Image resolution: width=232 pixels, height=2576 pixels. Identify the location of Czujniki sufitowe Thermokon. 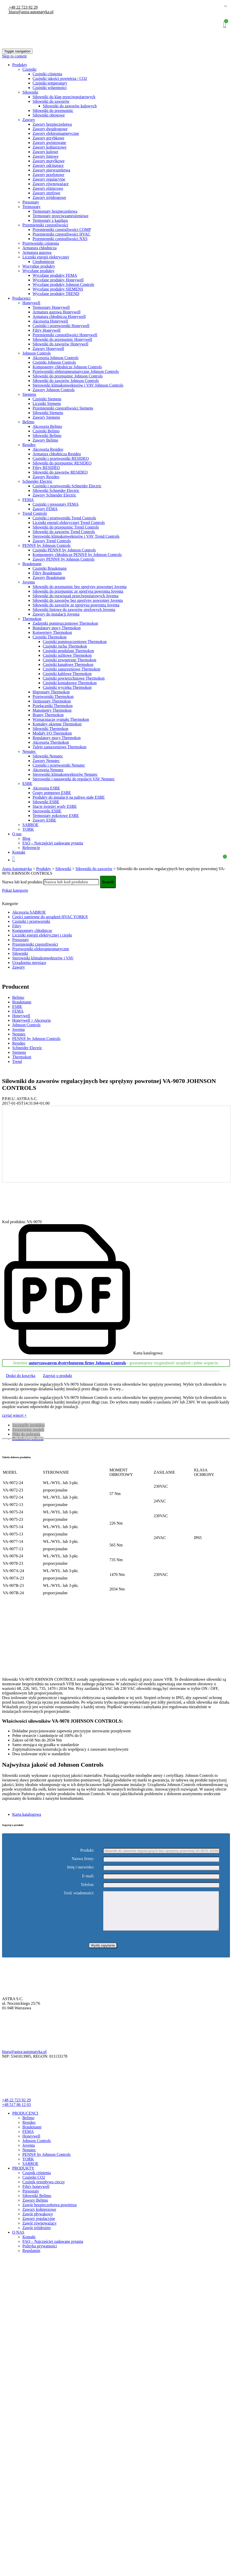
(67, 655).